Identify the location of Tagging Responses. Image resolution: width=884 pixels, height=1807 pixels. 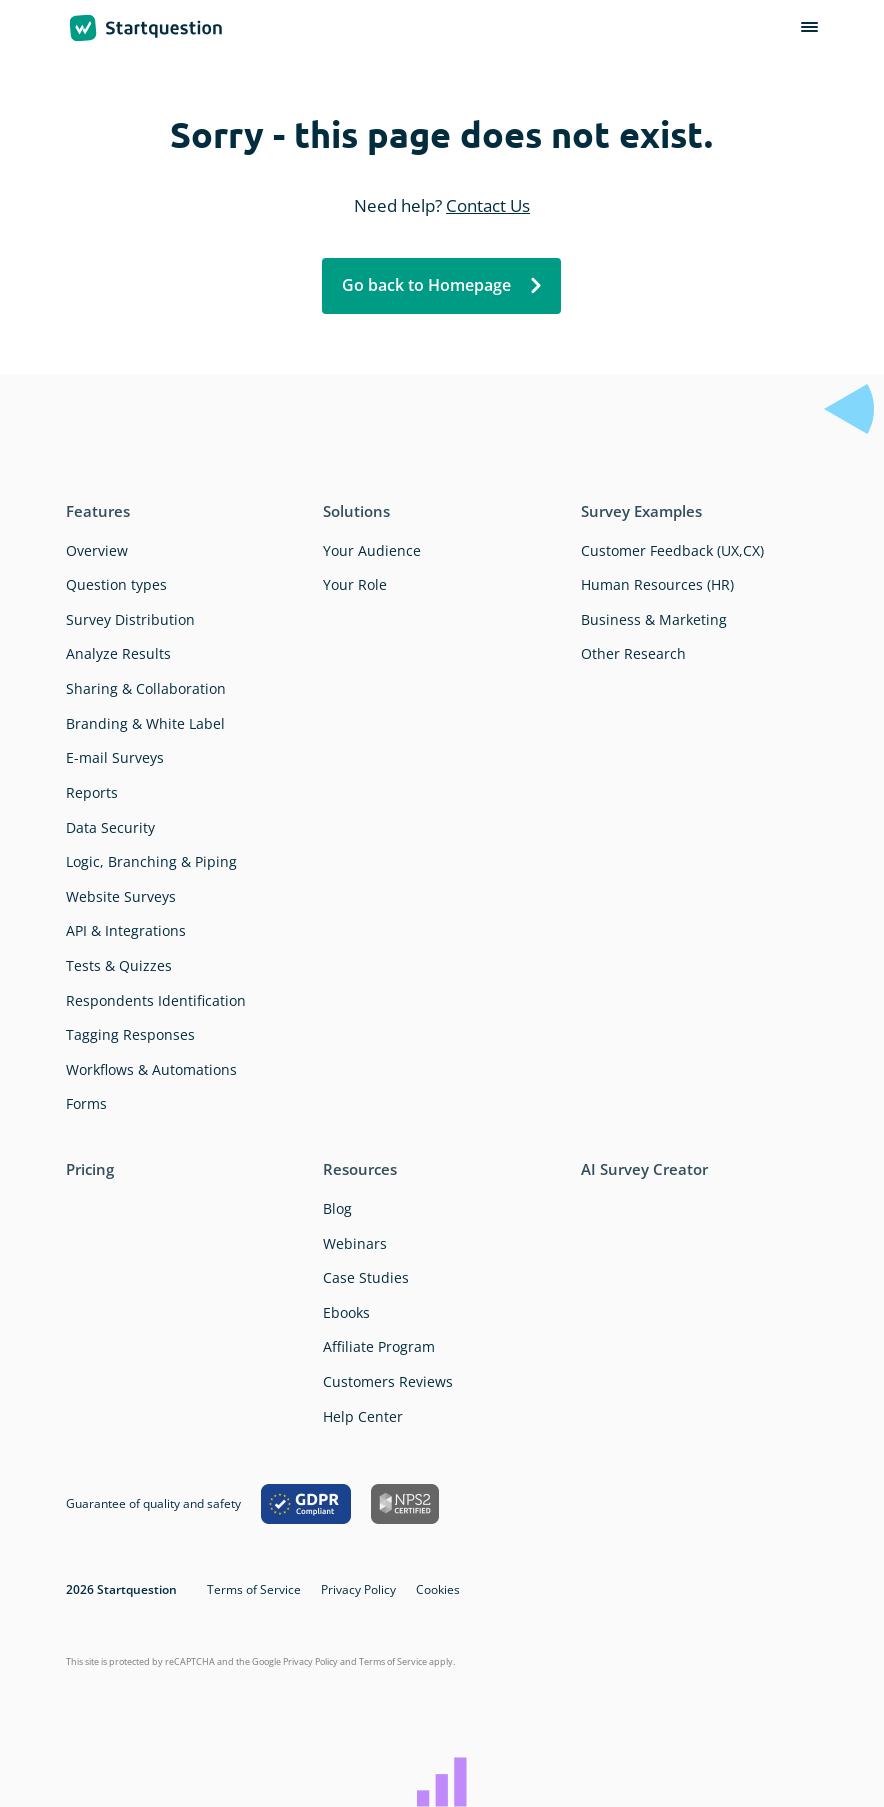
(130, 1034).